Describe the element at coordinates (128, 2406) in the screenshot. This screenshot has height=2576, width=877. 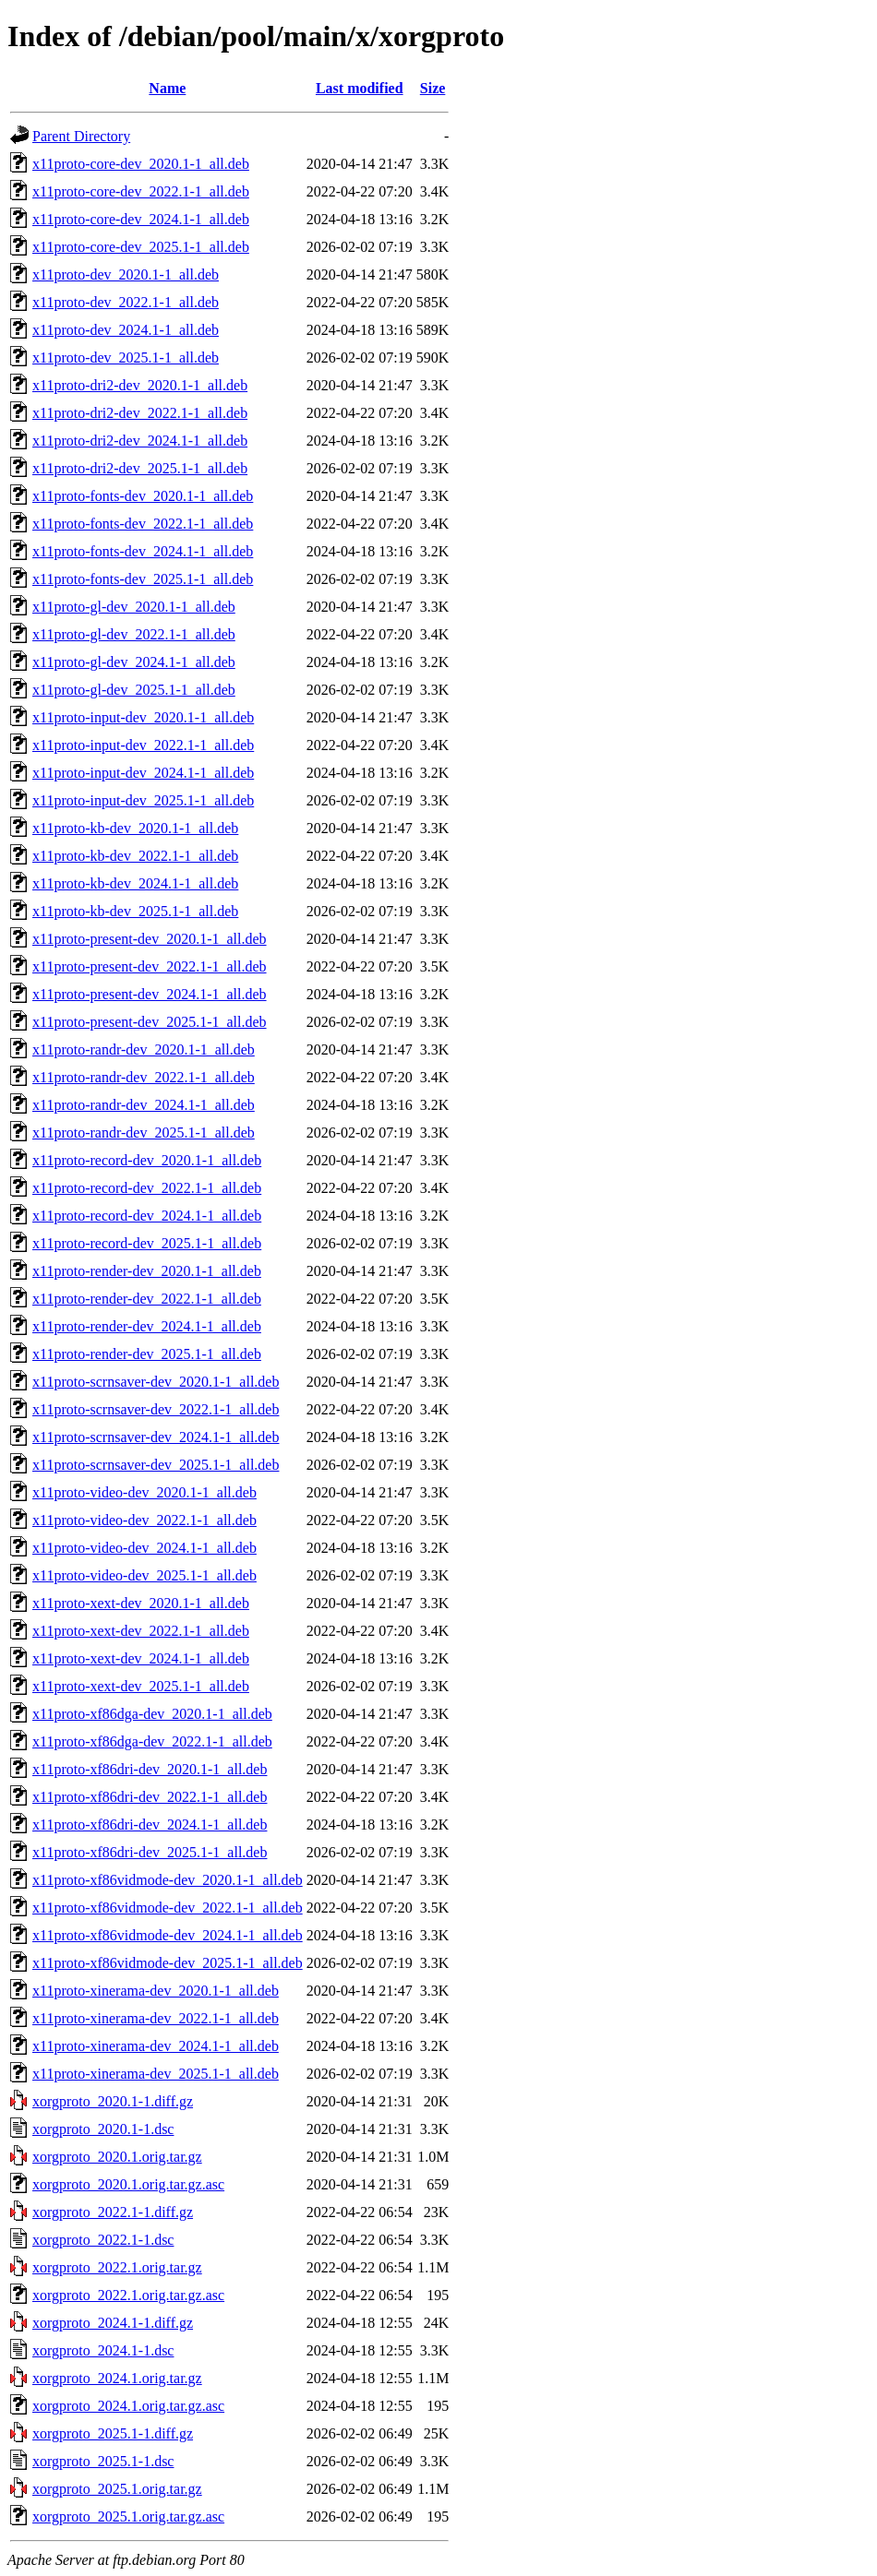
I see `xorgproto_2024.1.orig.tar.gz.asc` at that location.